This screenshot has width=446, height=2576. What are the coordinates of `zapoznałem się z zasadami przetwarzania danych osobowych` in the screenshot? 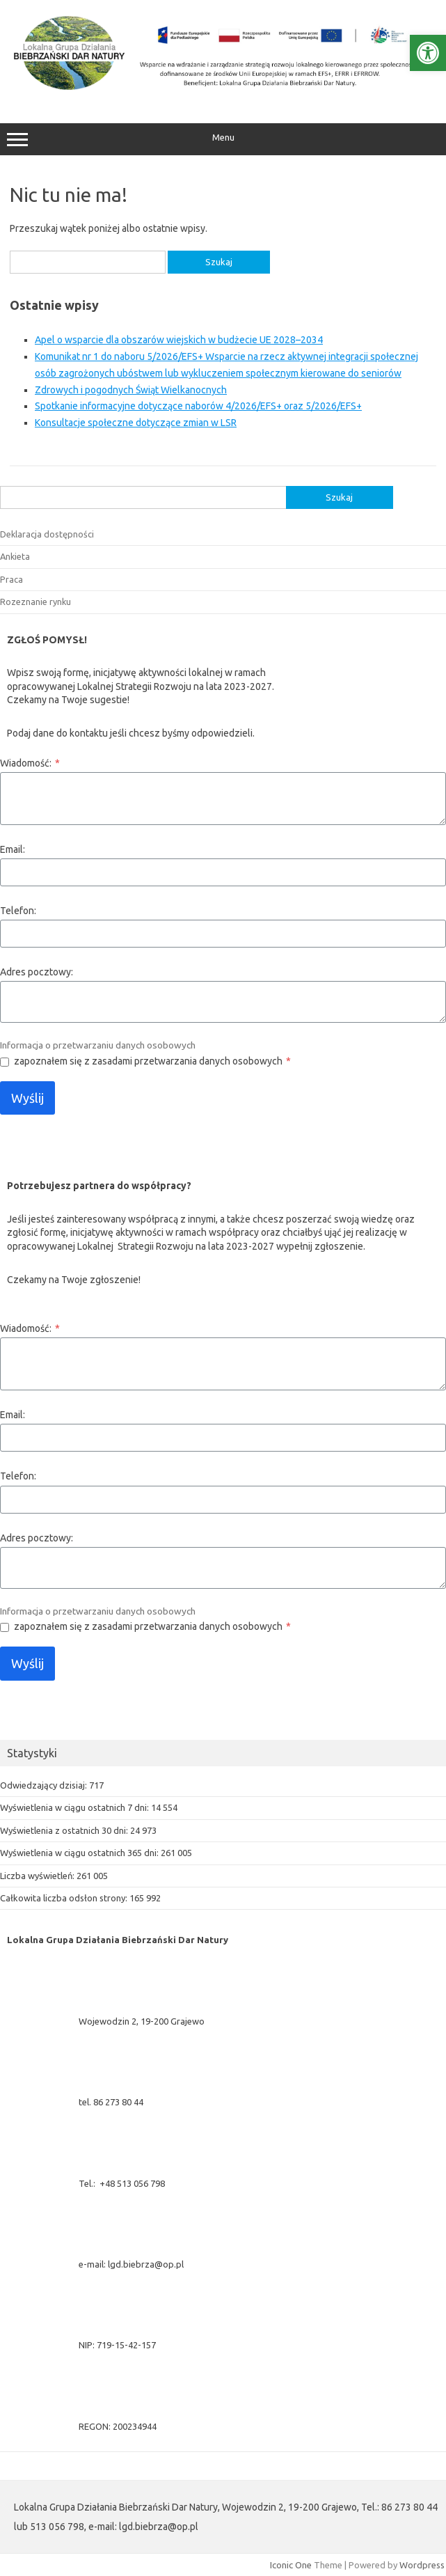 It's located at (152, 1061).